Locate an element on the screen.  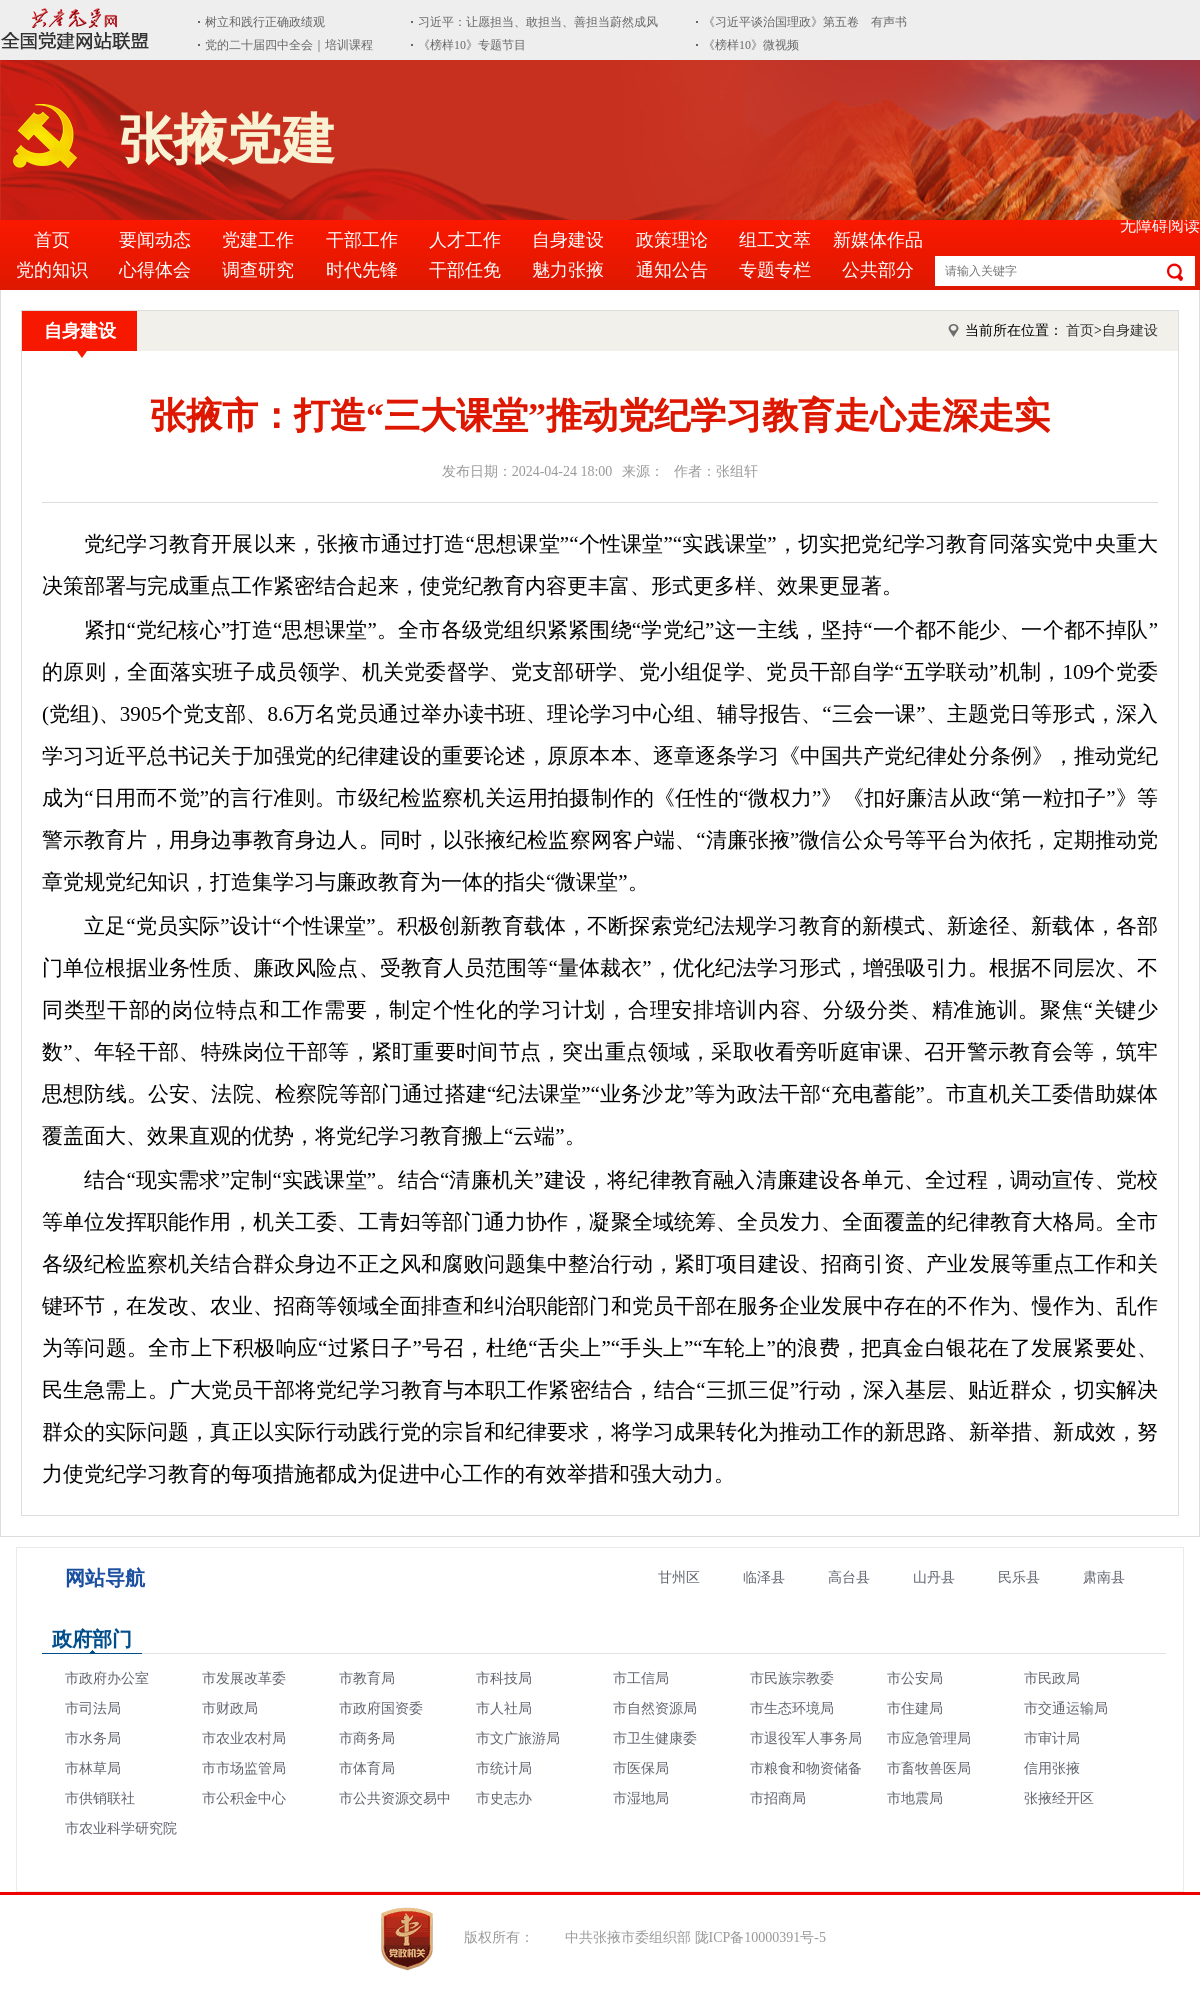
市畜牧兽医局 is located at coordinates (929, 1768).